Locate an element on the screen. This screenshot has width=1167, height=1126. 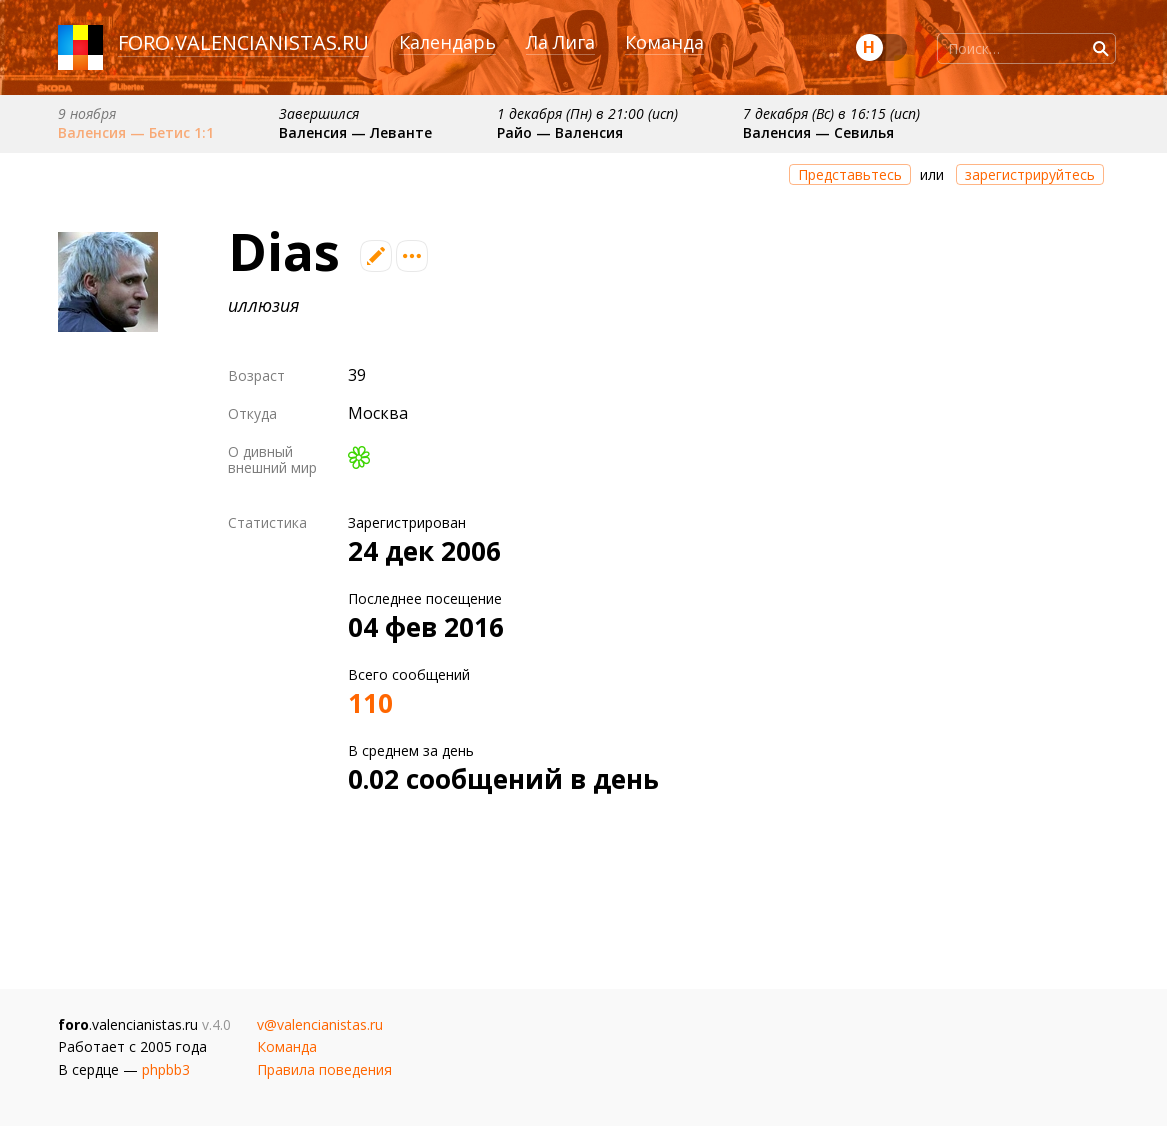
Правила поведения is located at coordinates (324, 1069).